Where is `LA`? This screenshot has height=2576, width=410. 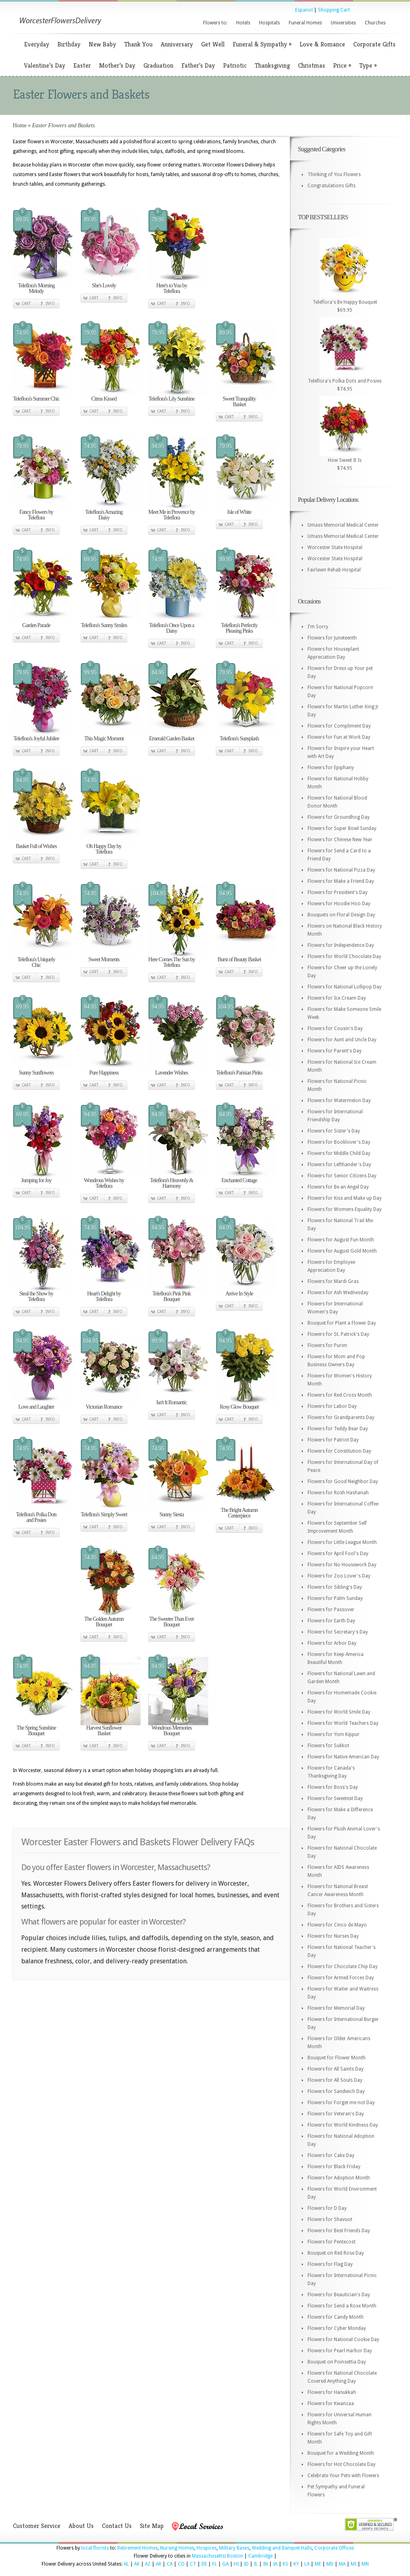 LA is located at coordinates (307, 2564).